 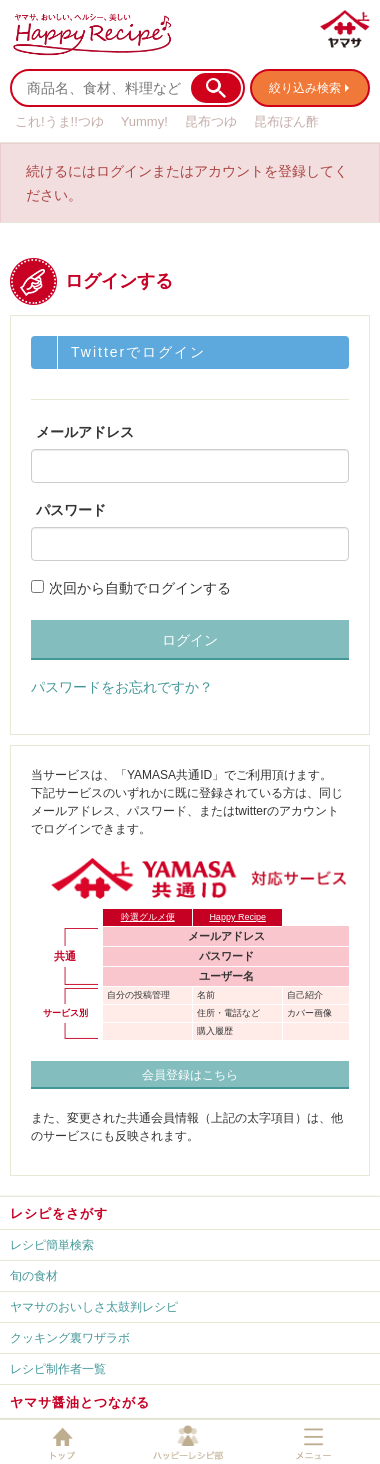 I want to click on 吟選グルメ便, so click(x=148, y=917).